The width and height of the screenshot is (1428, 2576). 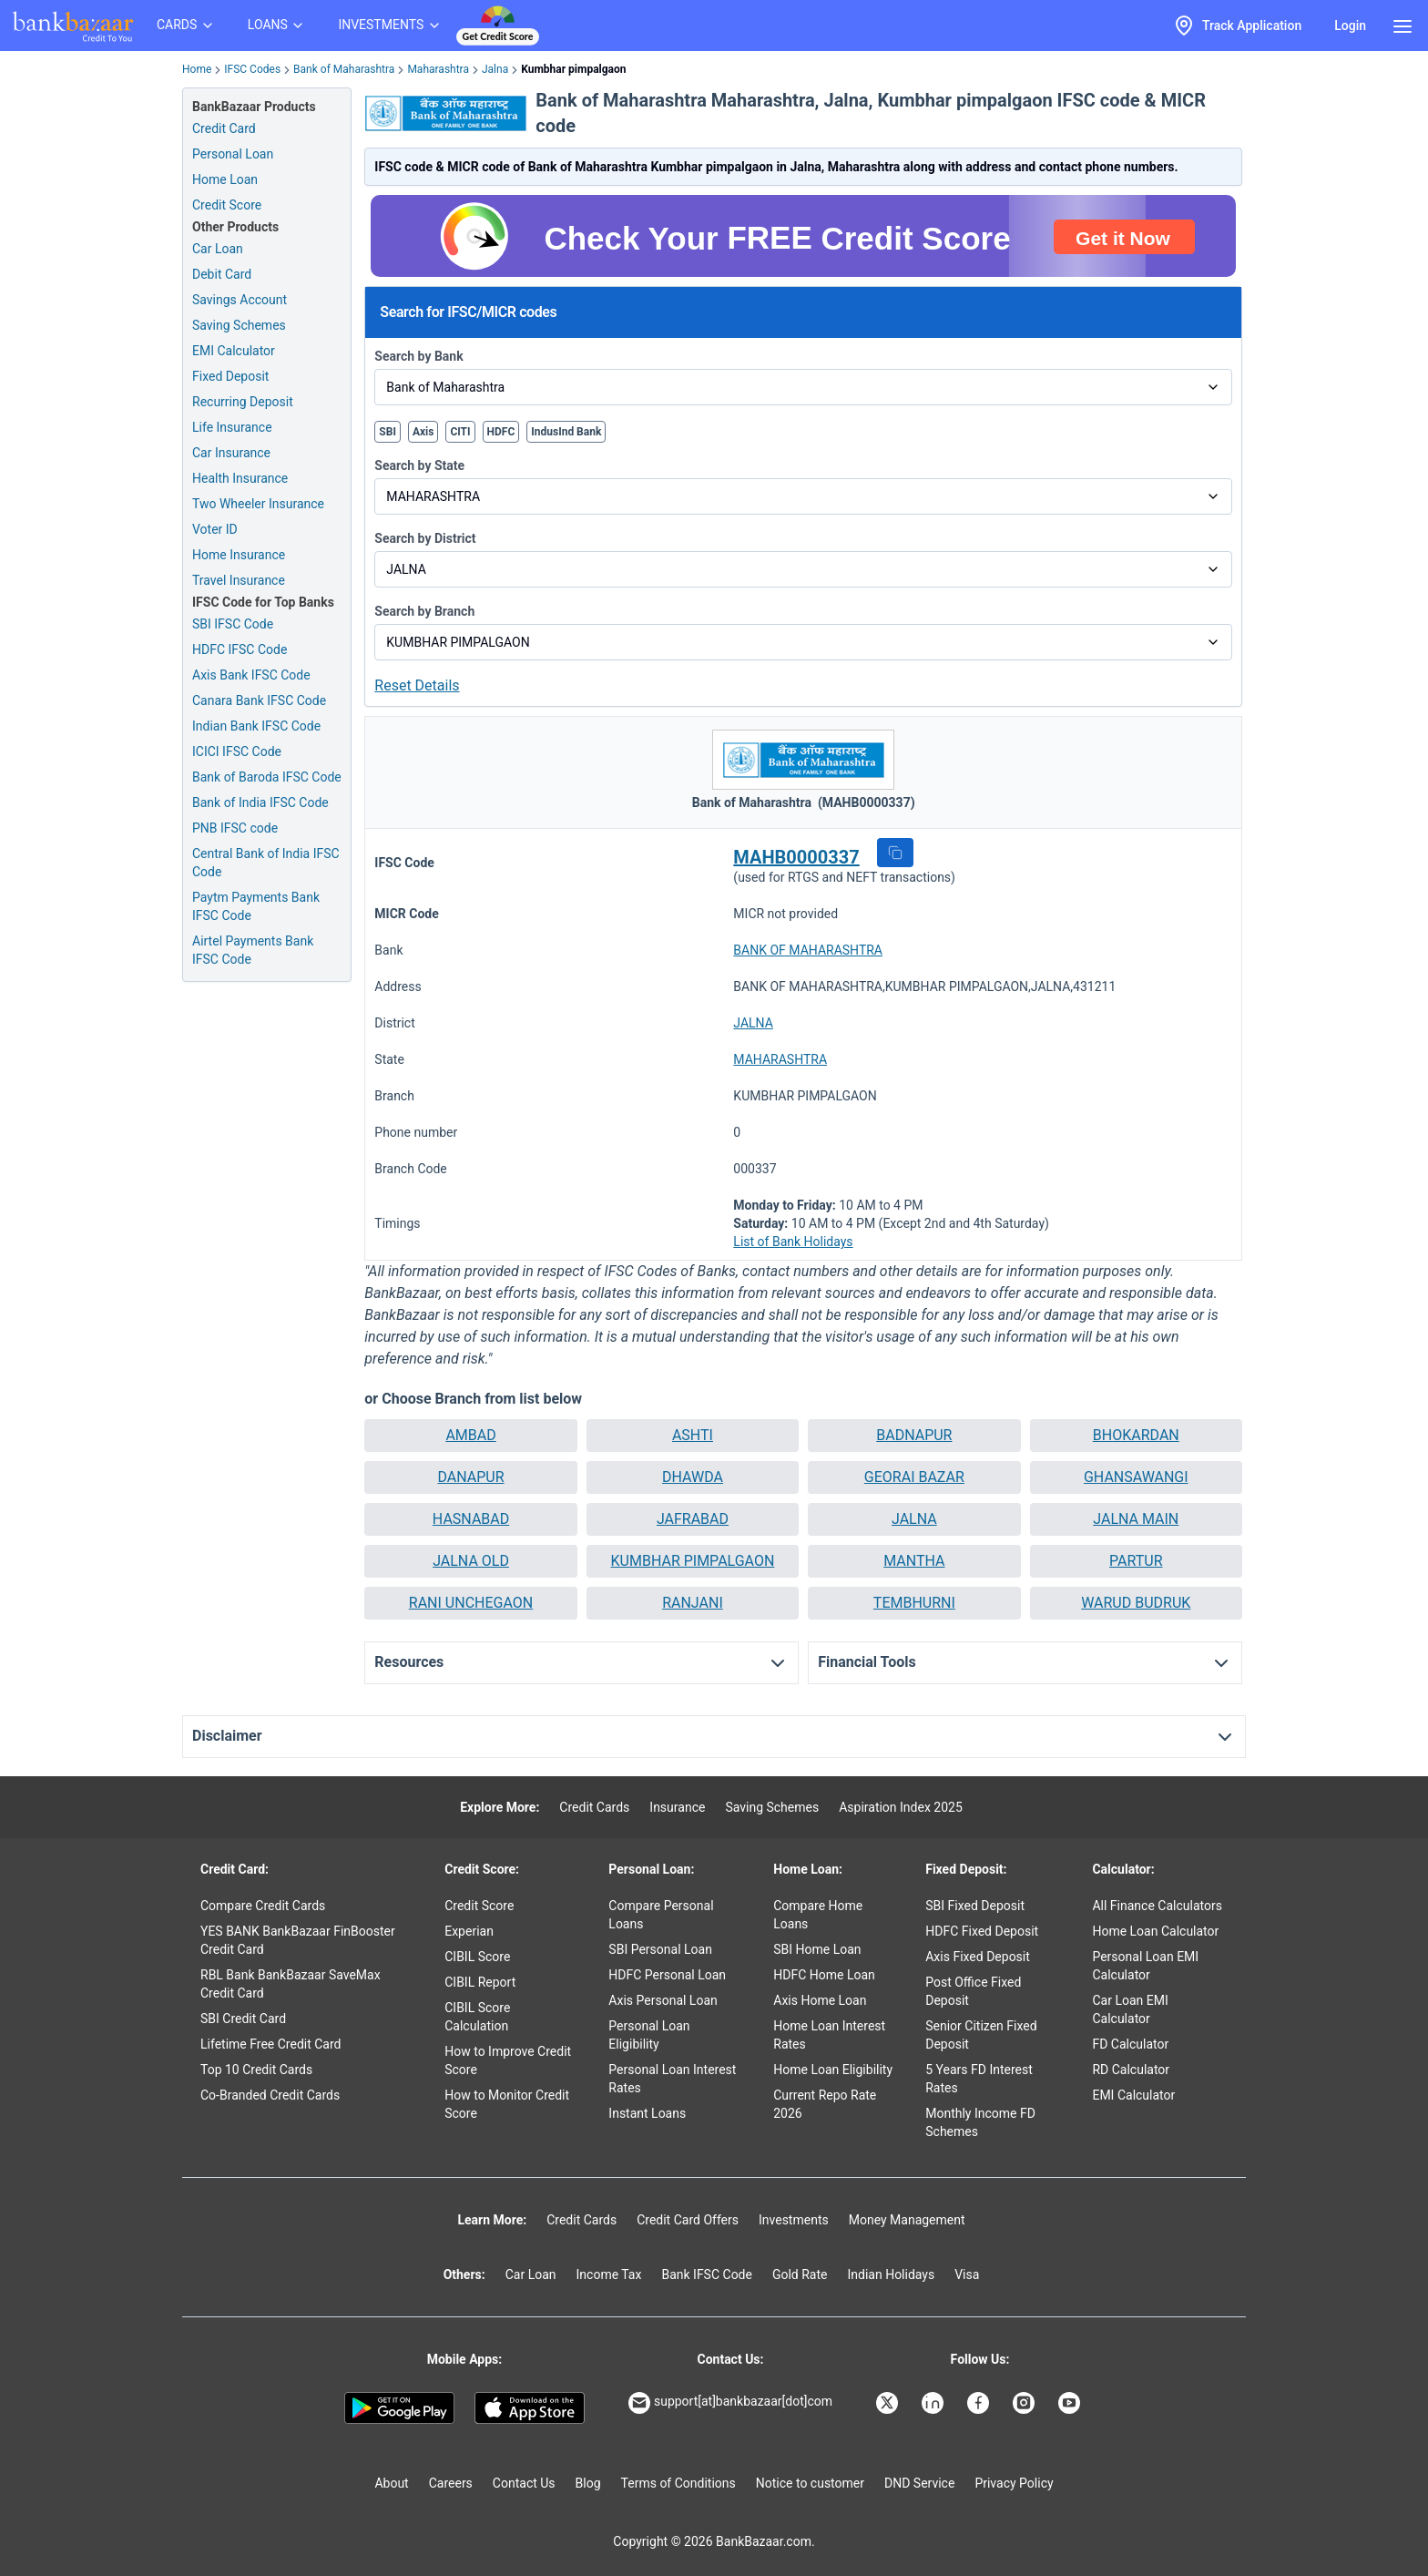 What do you see at coordinates (240, 478) in the screenshot?
I see `Health Insurance` at bounding box center [240, 478].